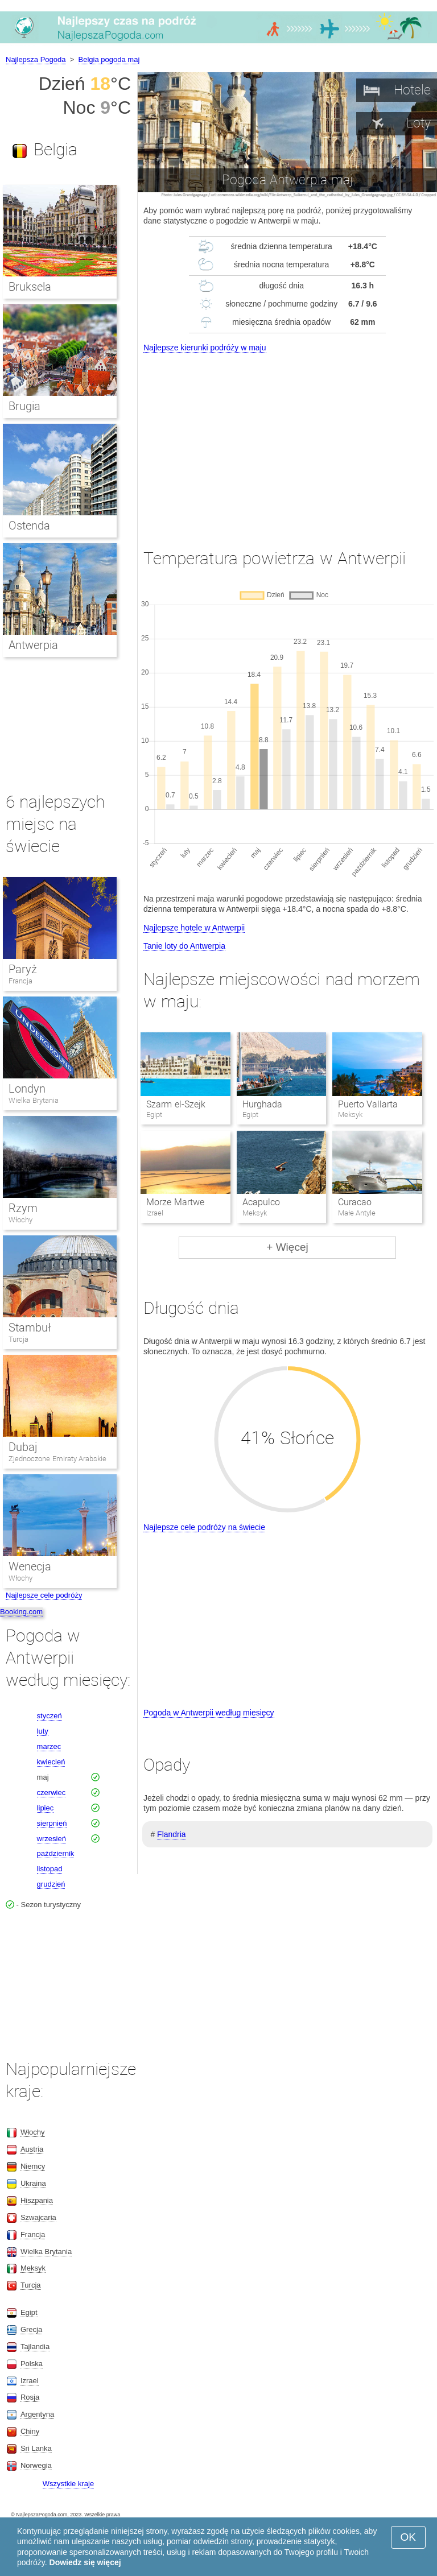 The width and height of the screenshot is (437, 2576). Describe the element at coordinates (51, 1838) in the screenshot. I see `wrzesień` at that location.